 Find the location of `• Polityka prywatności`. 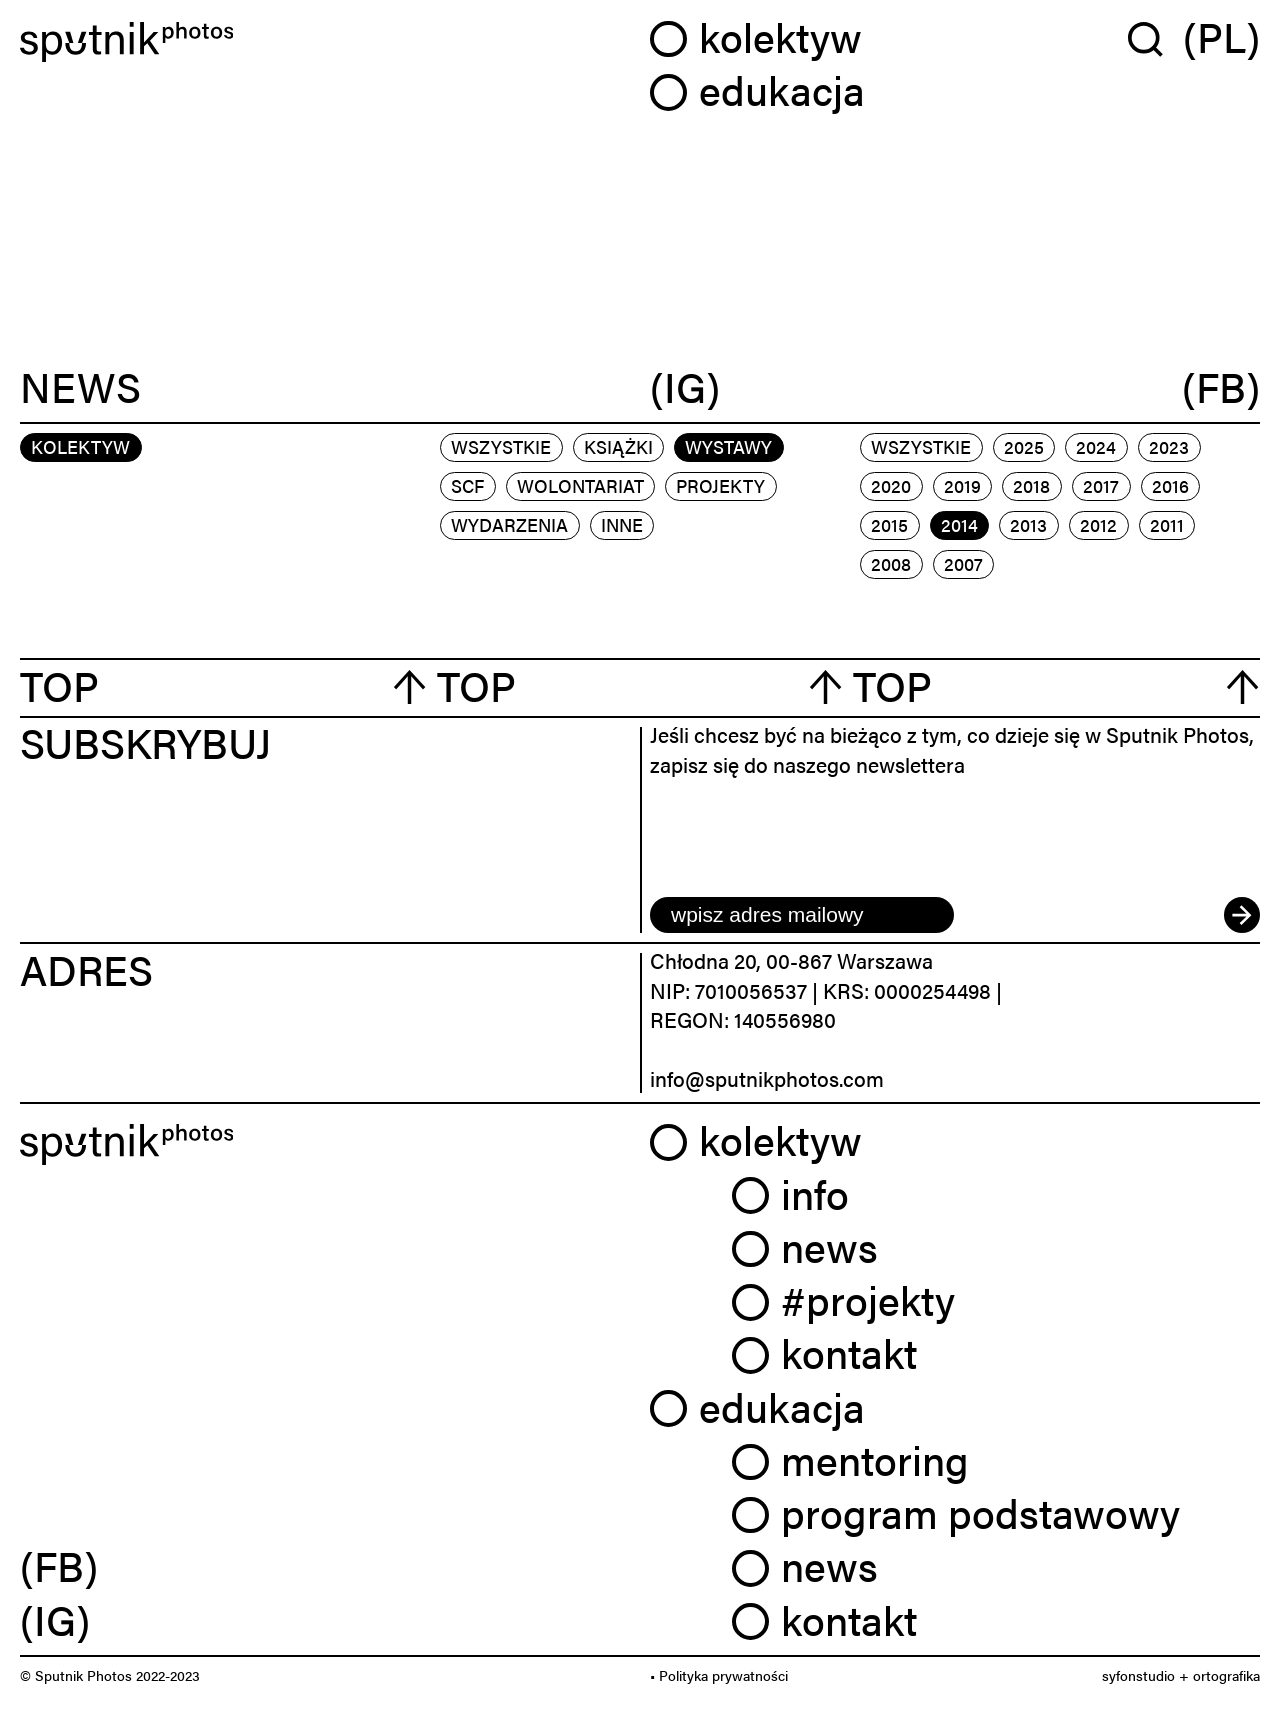

• Polityka prywatności is located at coordinates (719, 1675).